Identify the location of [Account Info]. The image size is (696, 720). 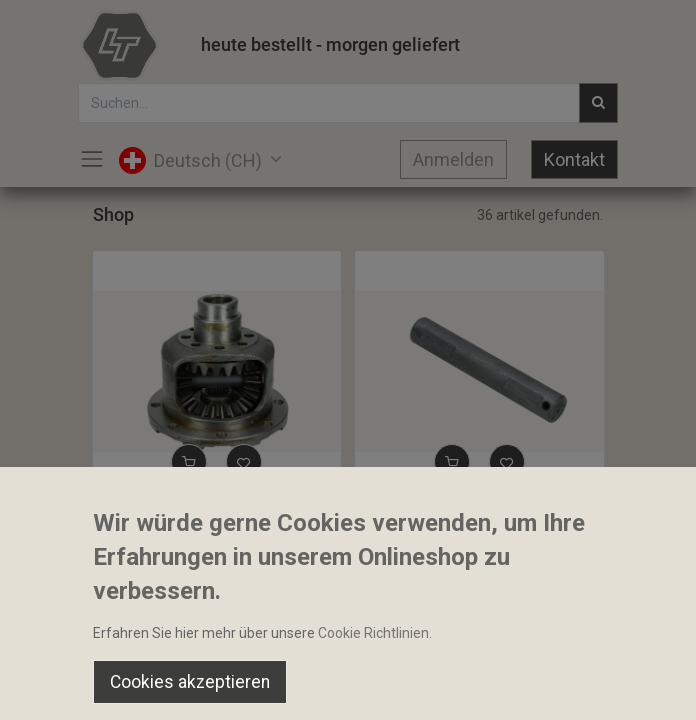
(630, 686).